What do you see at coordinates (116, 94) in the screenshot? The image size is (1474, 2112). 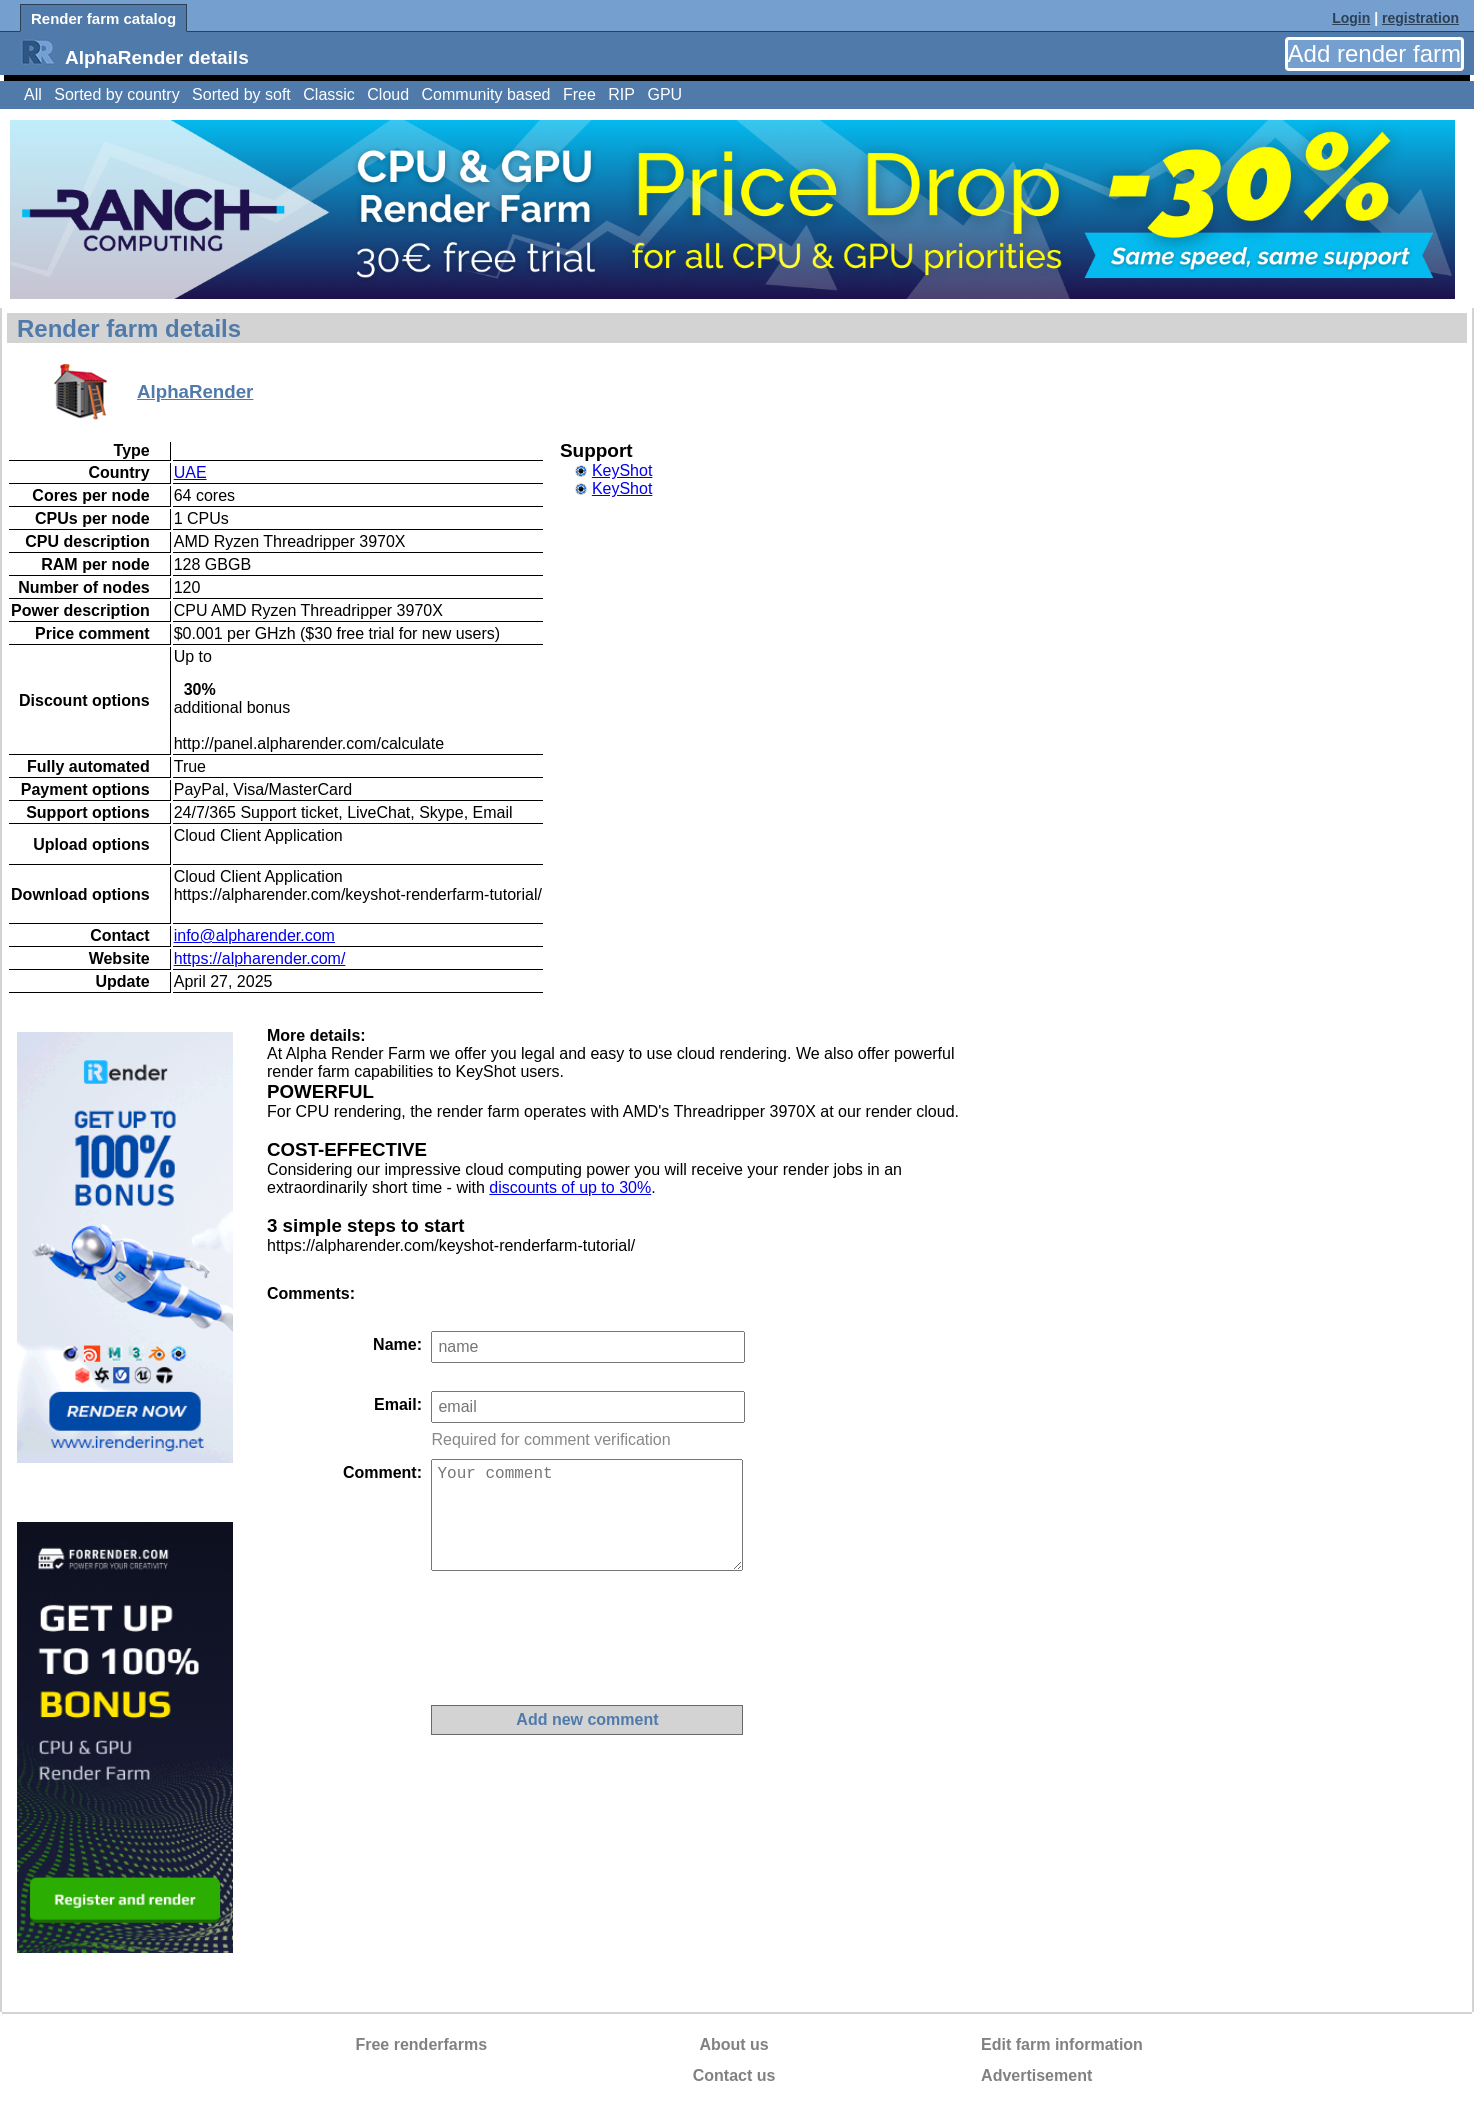 I see `Sorted by country` at bounding box center [116, 94].